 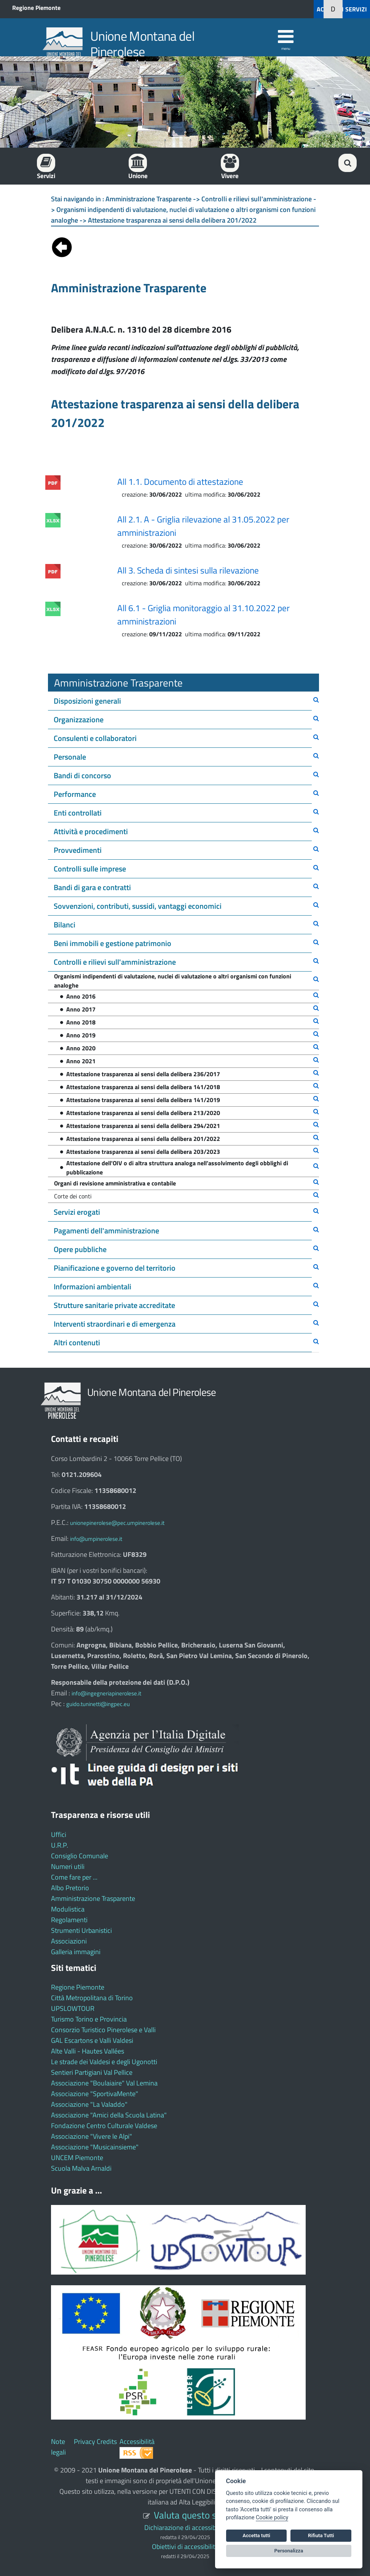 I want to click on Personalizza, so click(x=288, y=2551).